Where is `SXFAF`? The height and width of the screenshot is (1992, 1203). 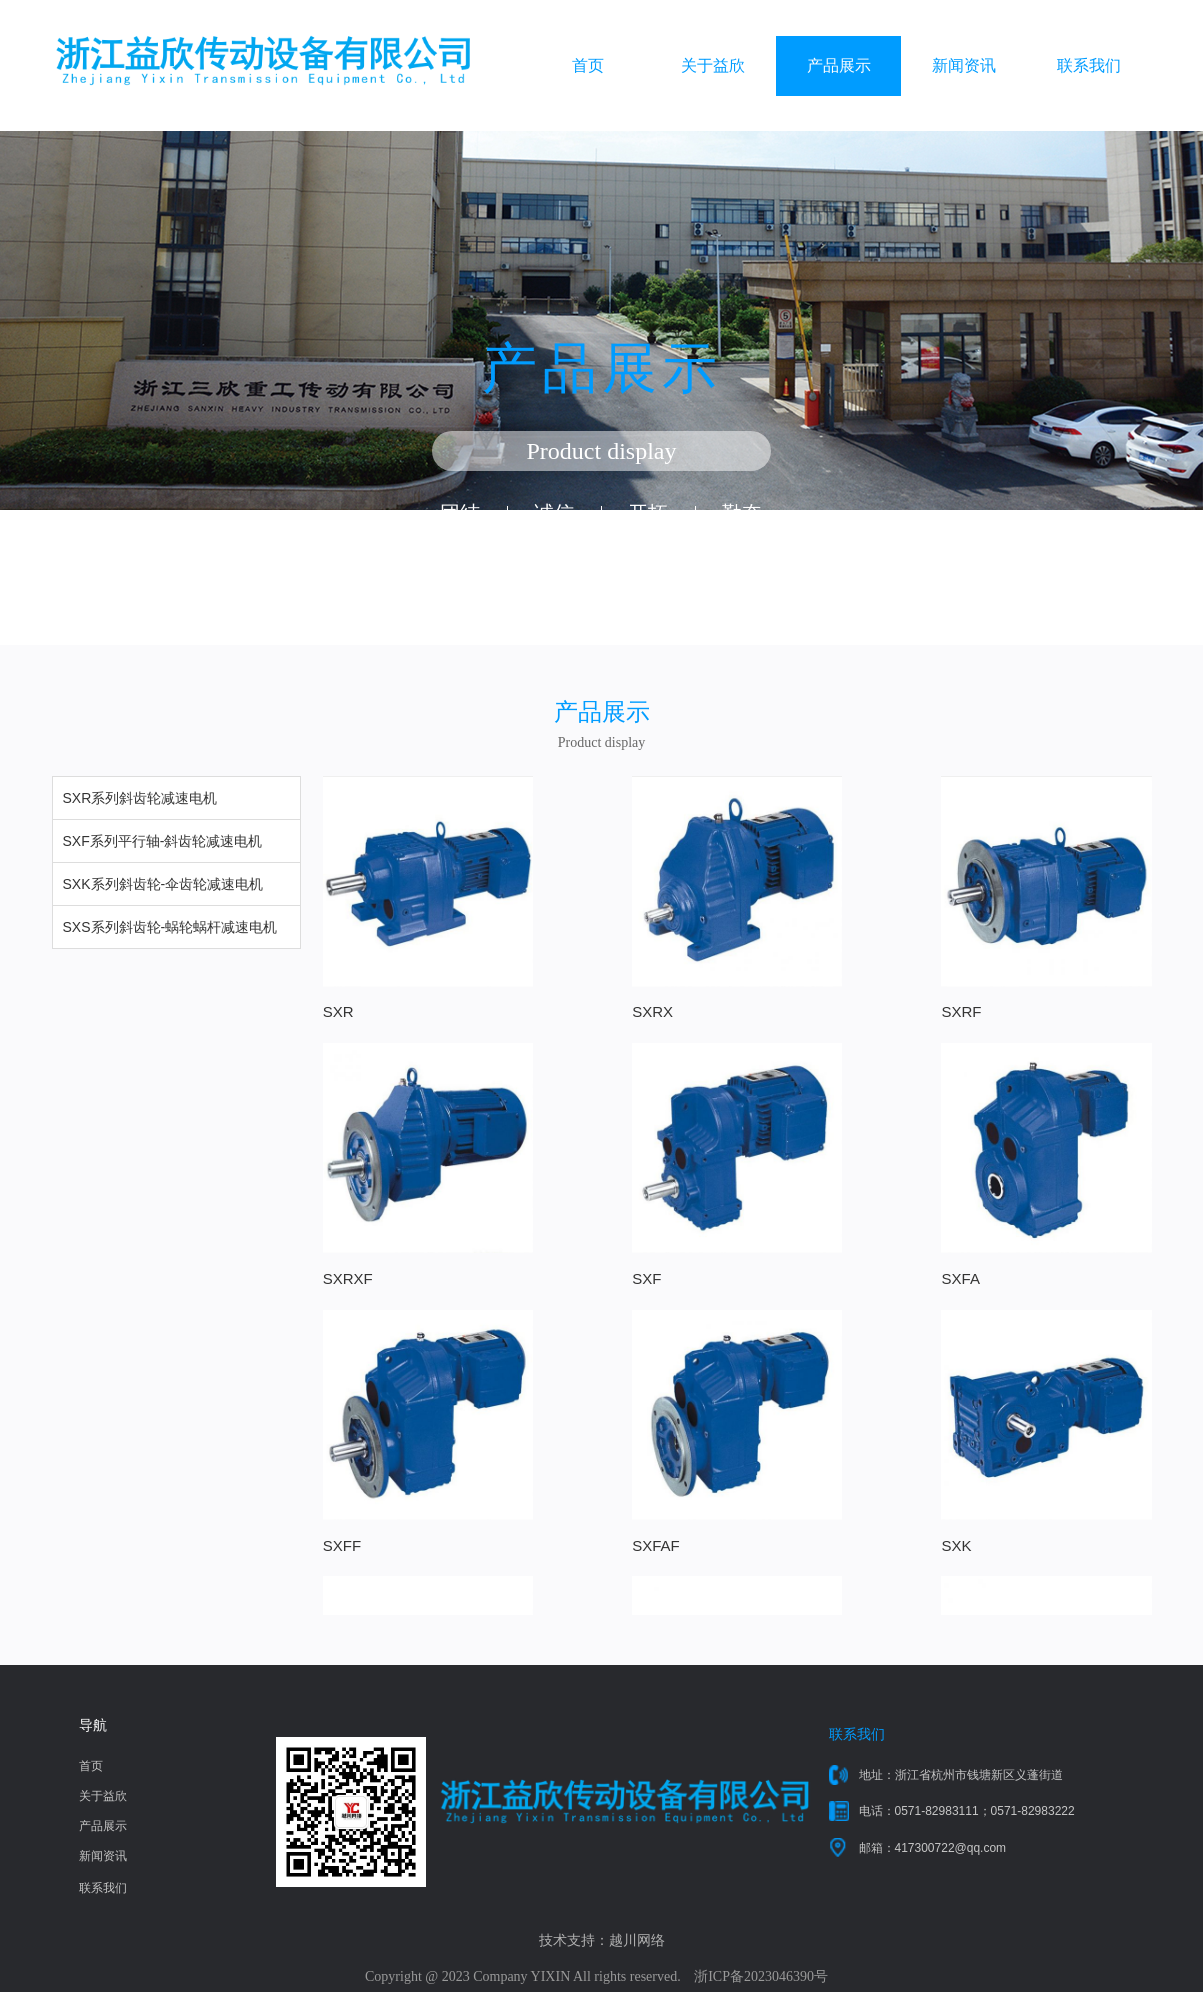
SXFAF is located at coordinates (974, 1260).